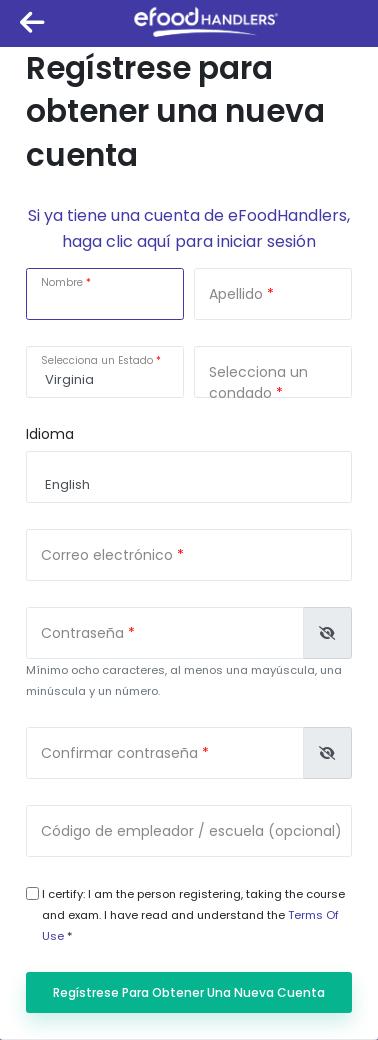 The image size is (378, 1040). I want to click on Idioma, so click(50, 434).